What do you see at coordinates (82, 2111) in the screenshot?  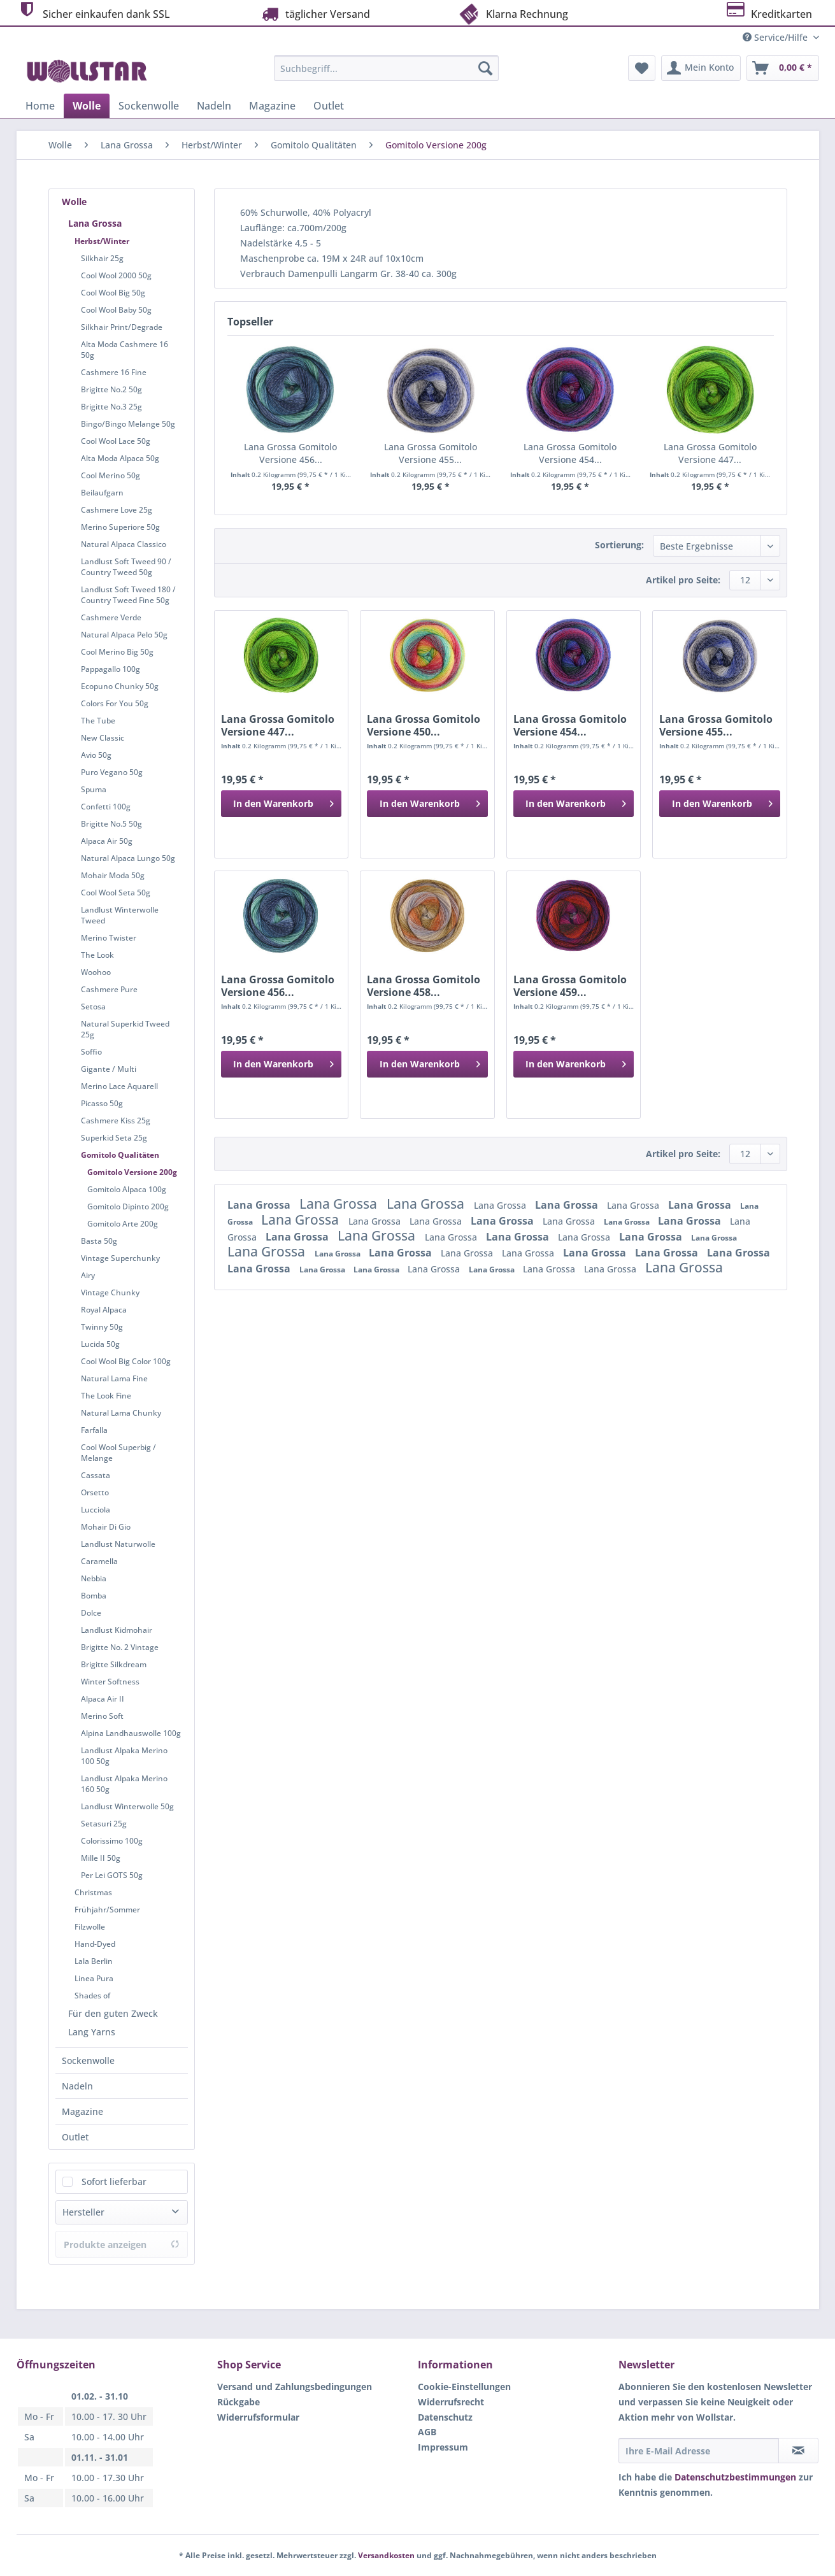 I see `Magazine` at bounding box center [82, 2111].